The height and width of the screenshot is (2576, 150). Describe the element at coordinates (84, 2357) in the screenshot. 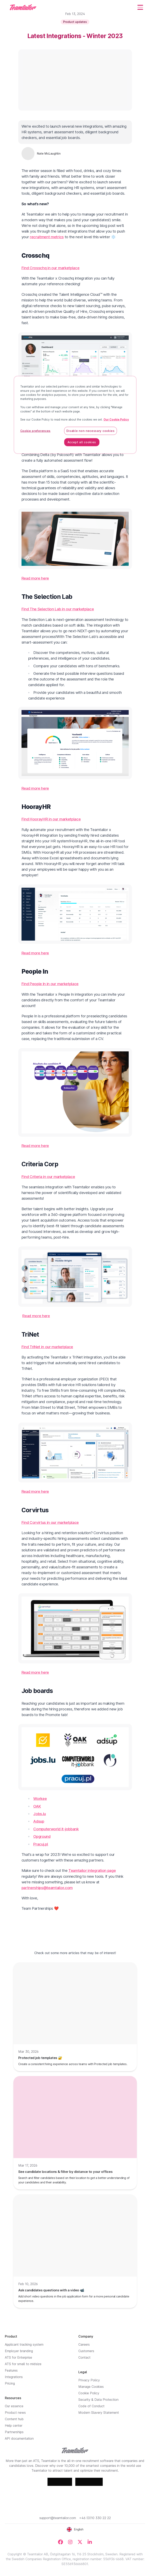

I see `Contact` at that location.